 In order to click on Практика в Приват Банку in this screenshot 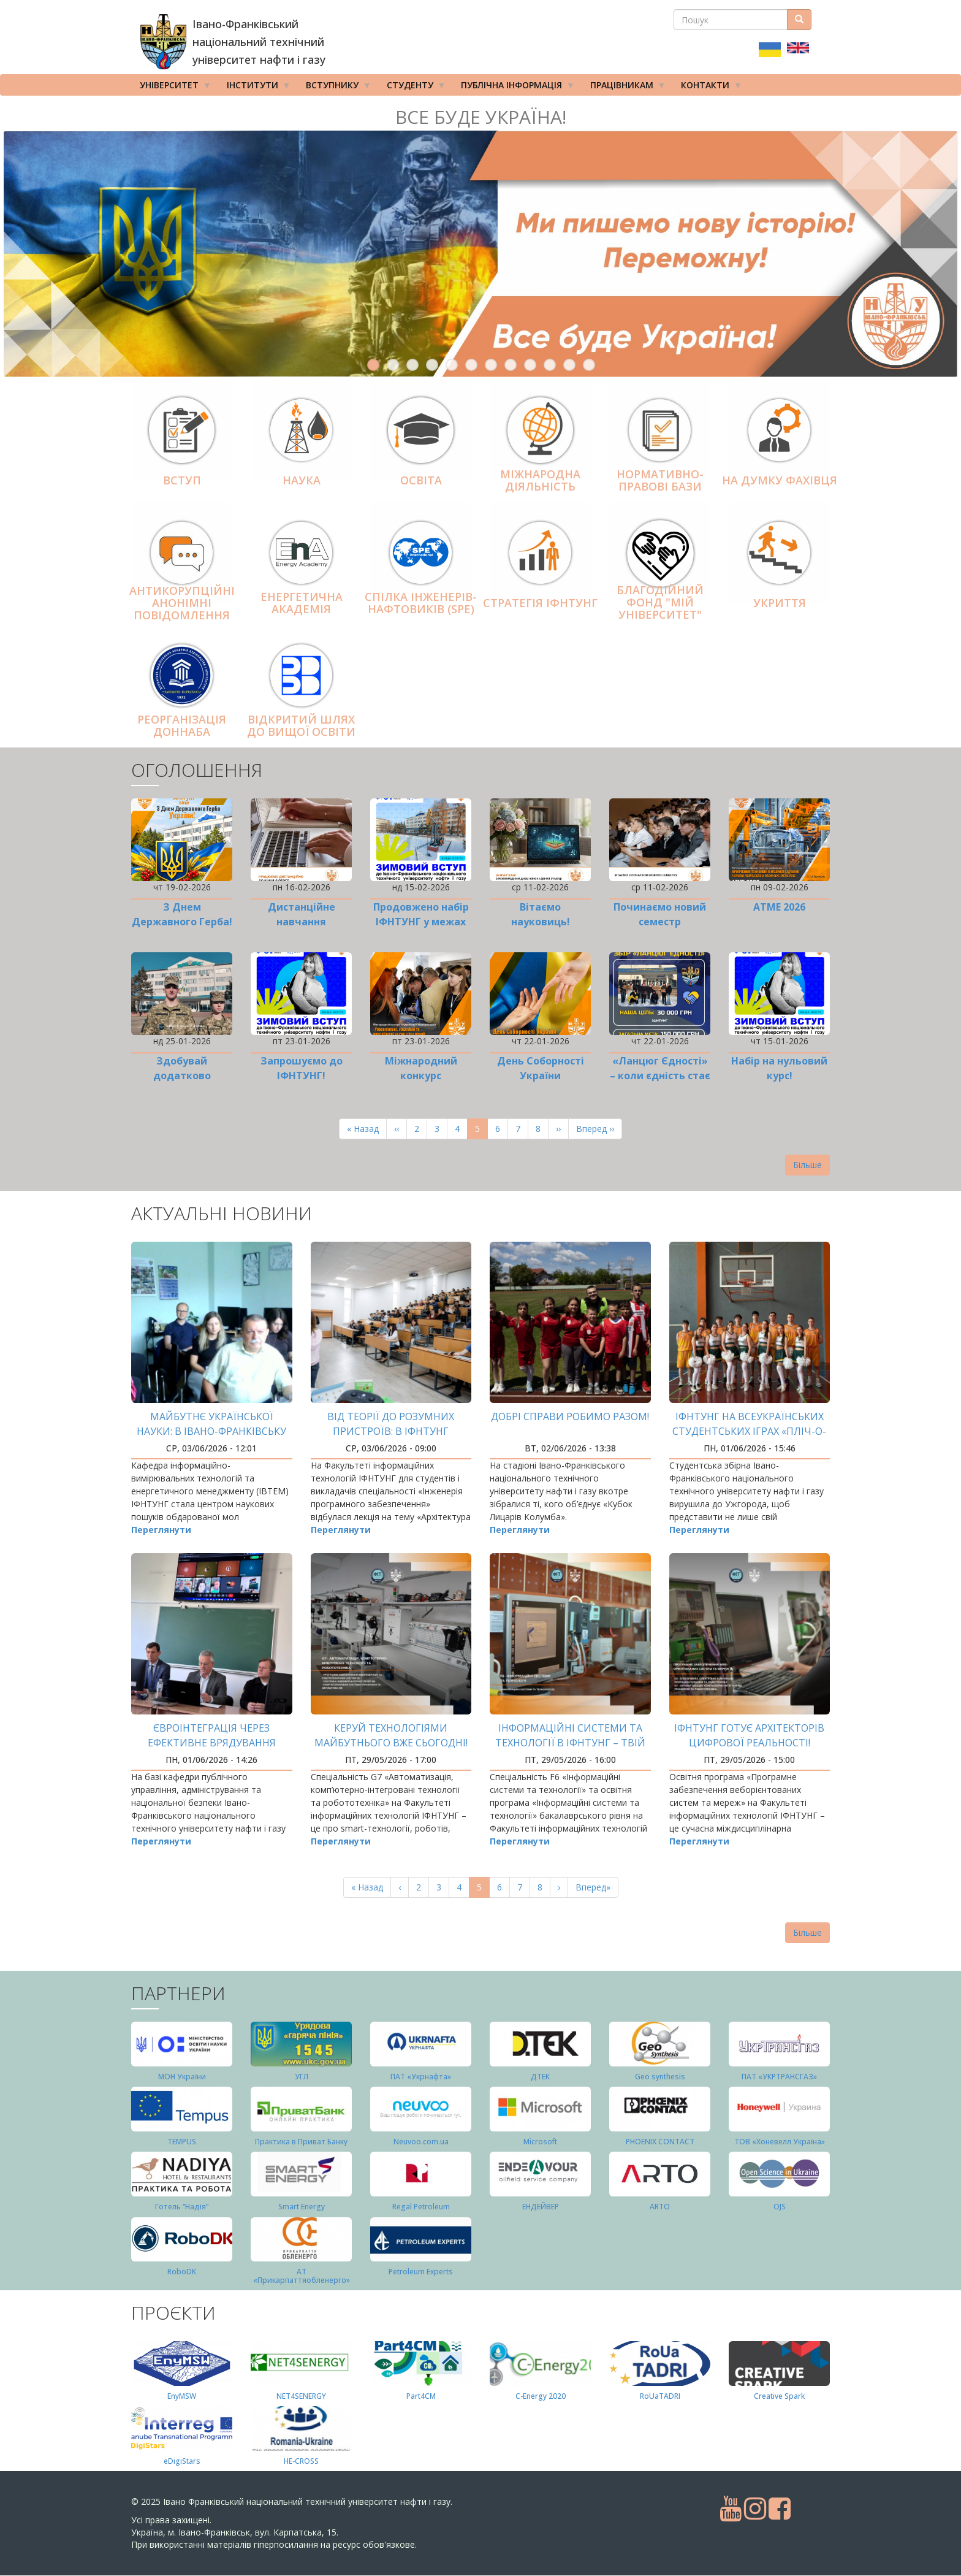, I will do `click(301, 2141)`.